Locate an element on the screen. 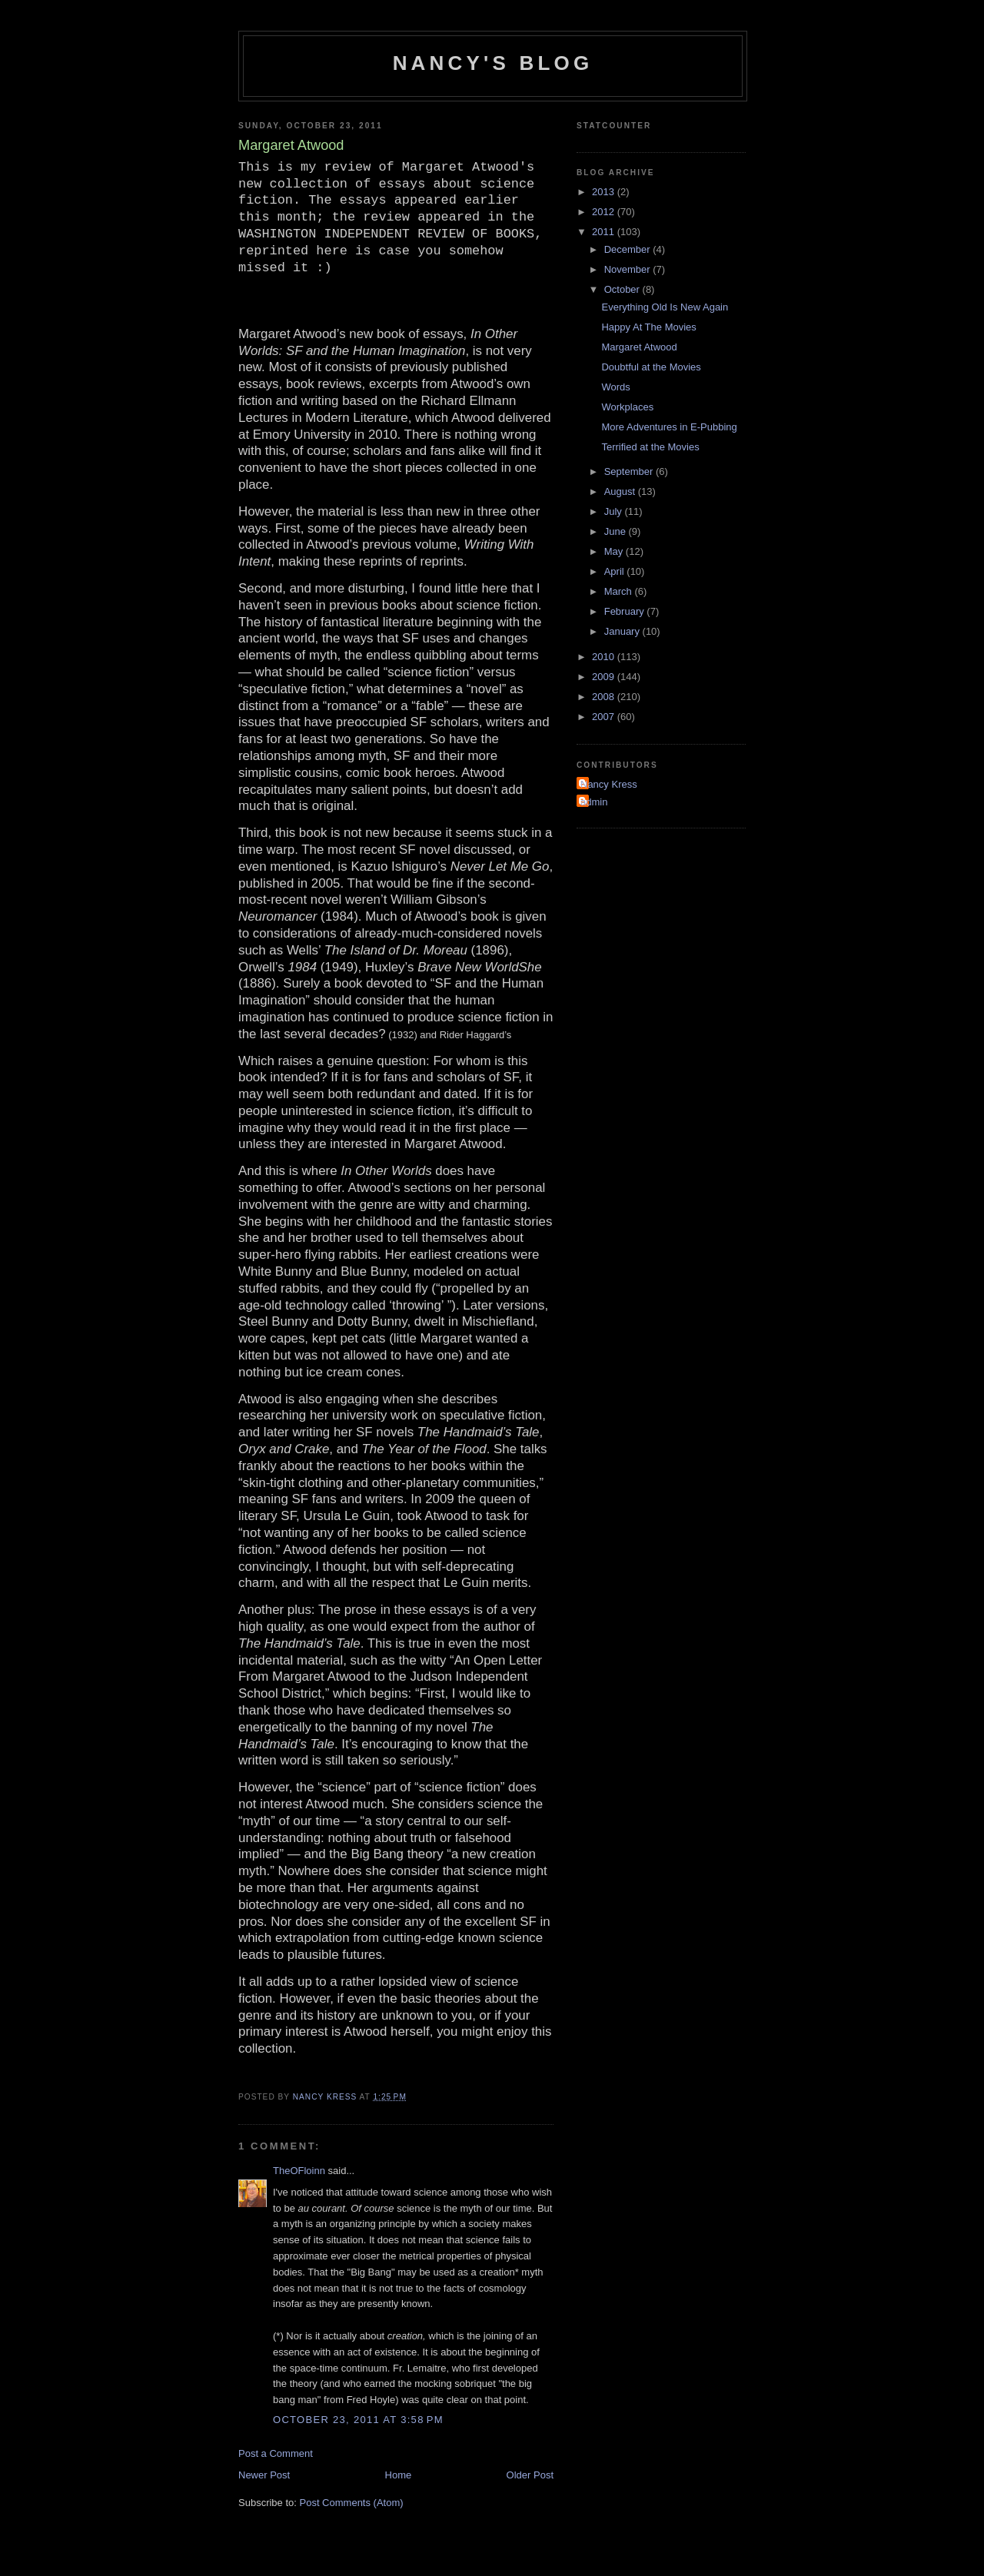 The height and width of the screenshot is (2576, 984). Workplaces is located at coordinates (627, 407).